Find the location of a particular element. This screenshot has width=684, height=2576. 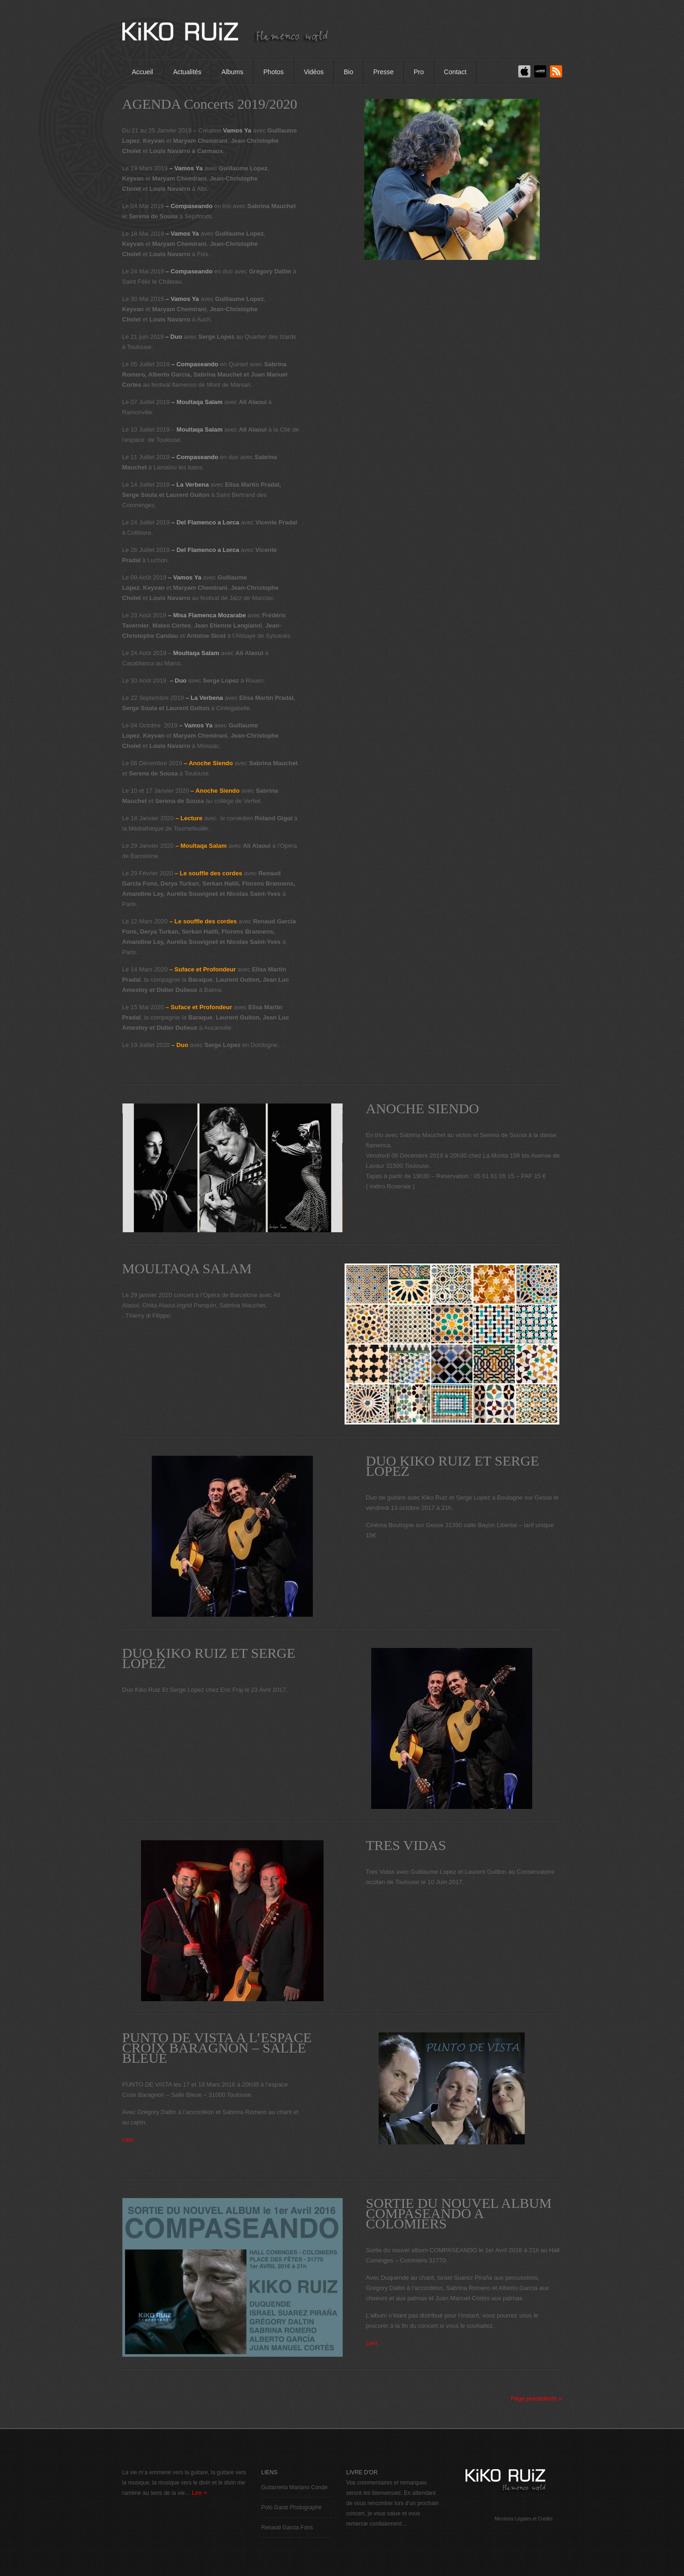

Lien is located at coordinates (128, 2139).